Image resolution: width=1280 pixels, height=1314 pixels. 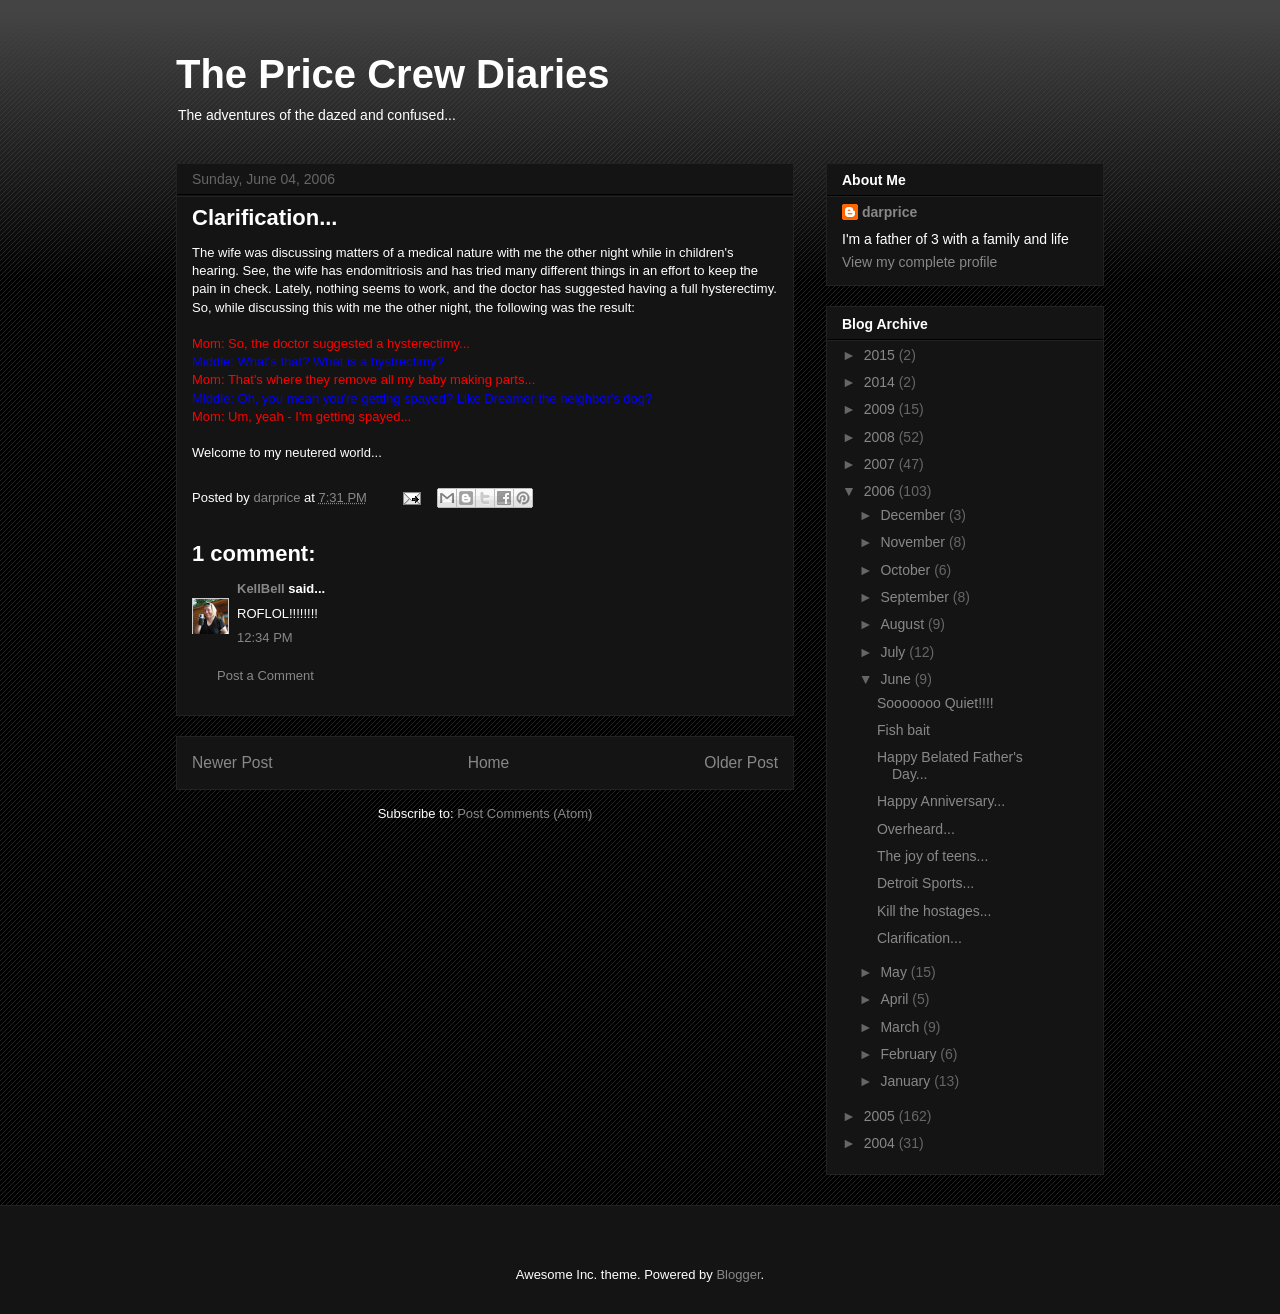 I want to click on 2004, so click(x=881, y=1143).